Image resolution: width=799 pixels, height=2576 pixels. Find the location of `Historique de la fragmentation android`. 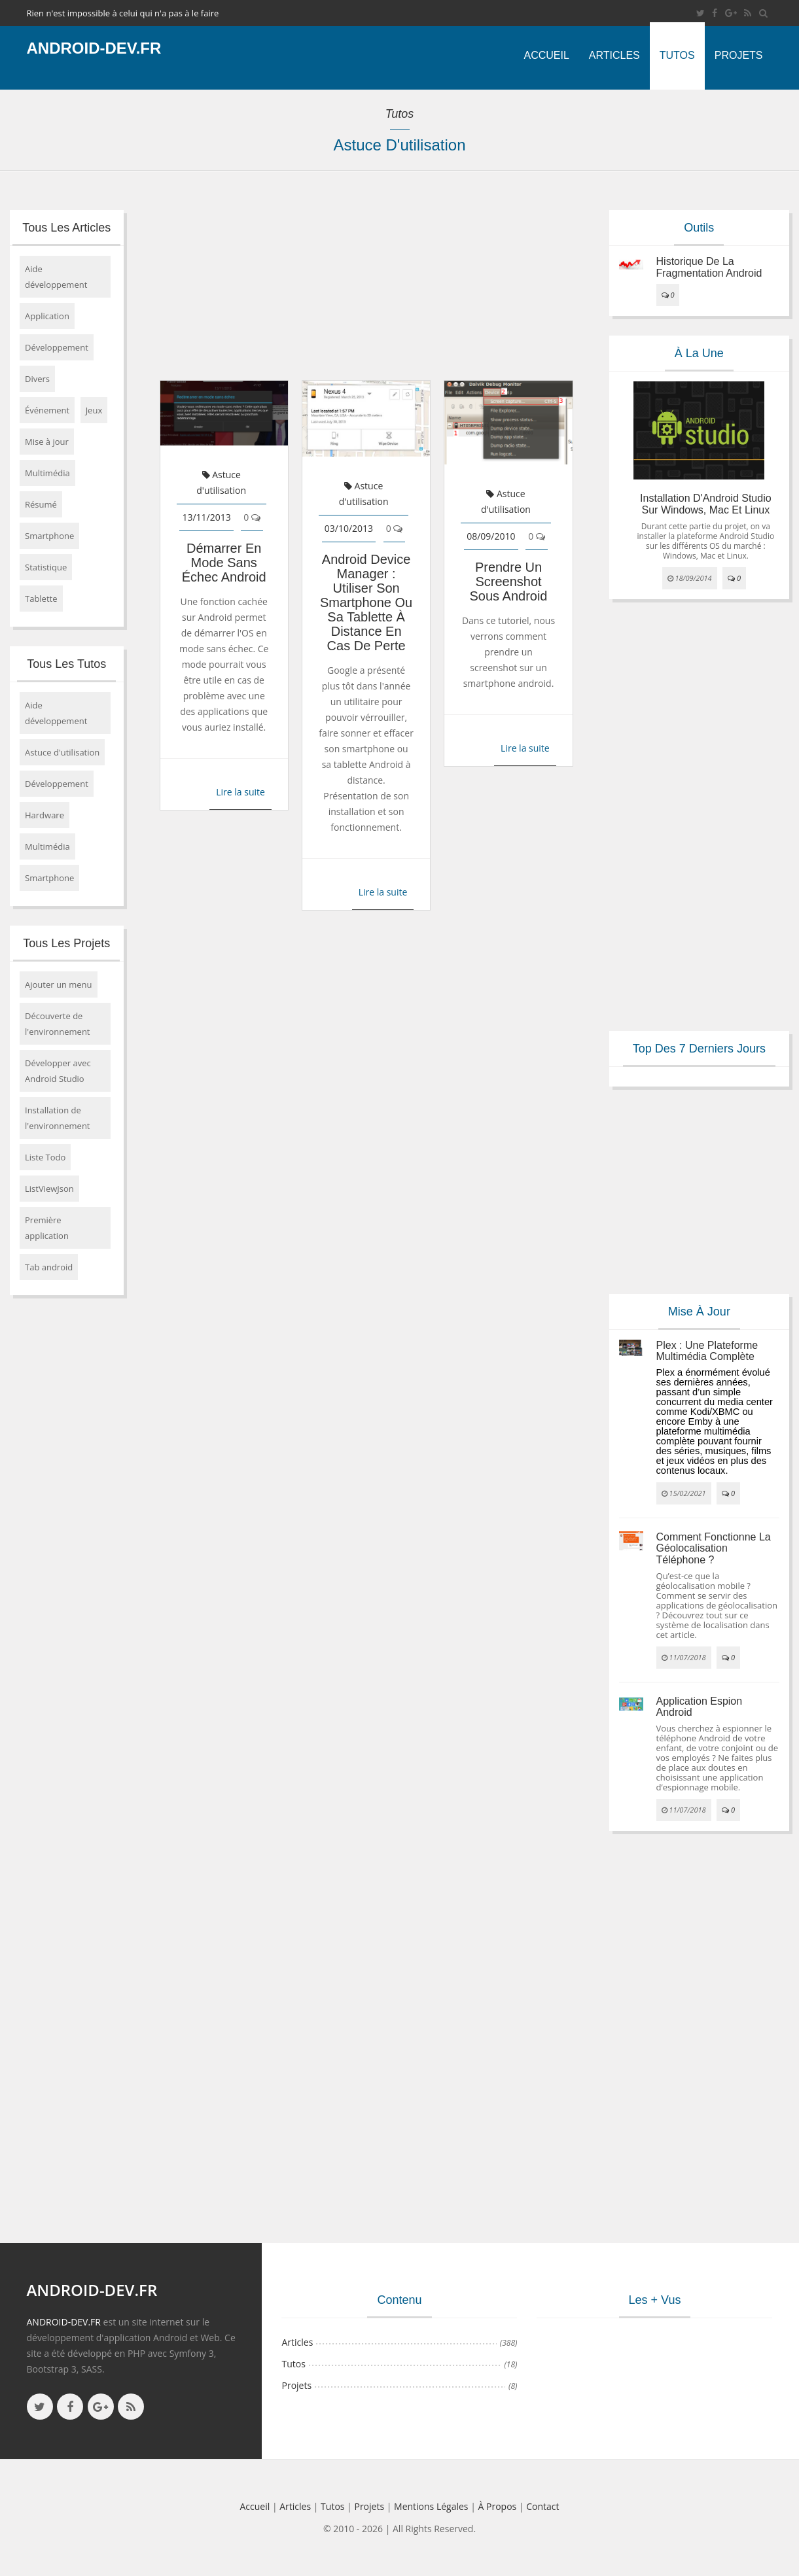

Historique de la fragmentation android is located at coordinates (709, 267).